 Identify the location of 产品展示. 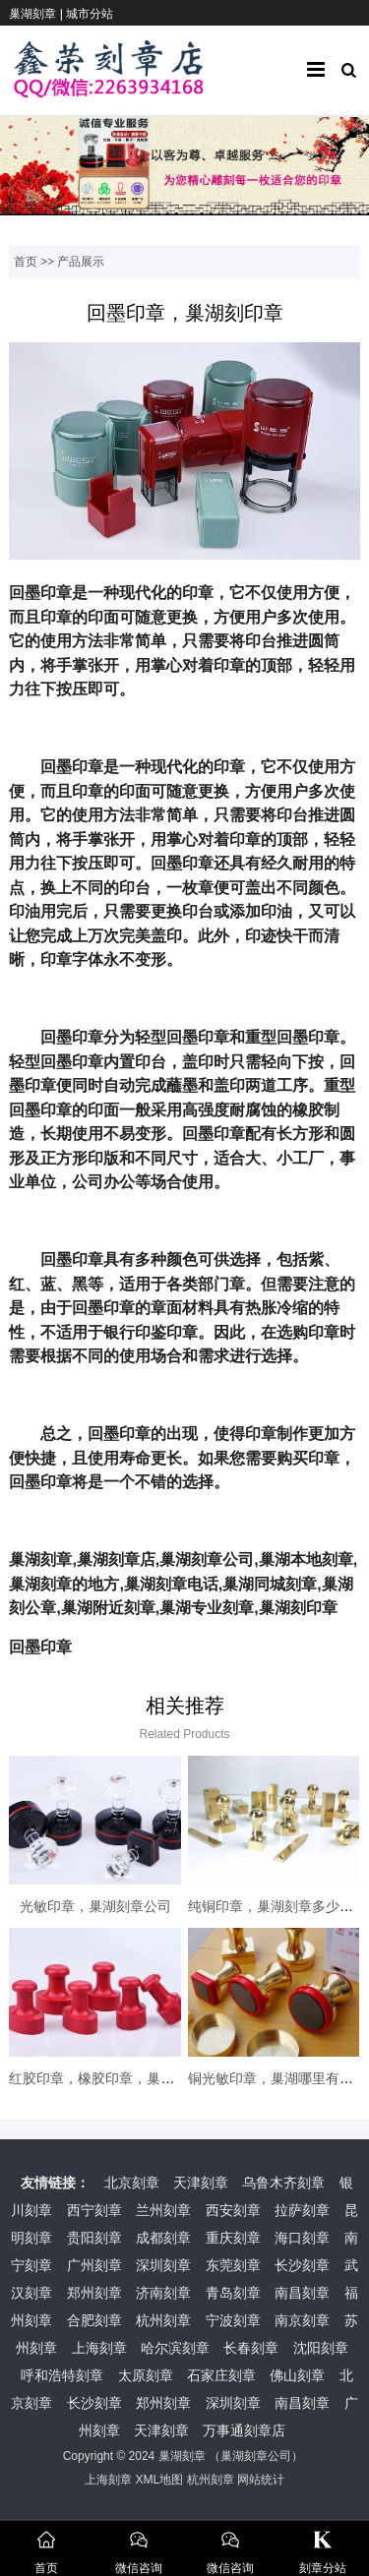
(80, 262).